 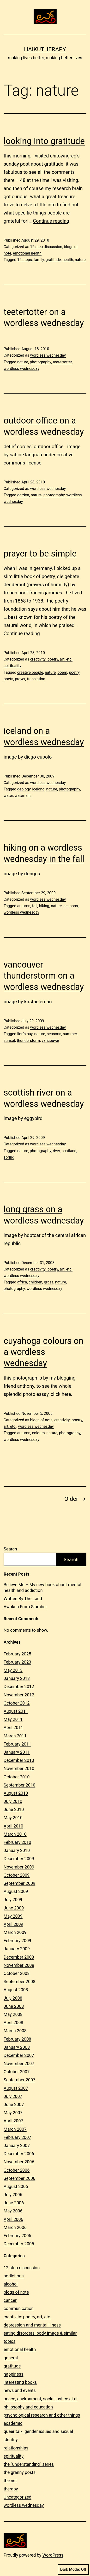 I want to click on garden, so click(x=23, y=495).